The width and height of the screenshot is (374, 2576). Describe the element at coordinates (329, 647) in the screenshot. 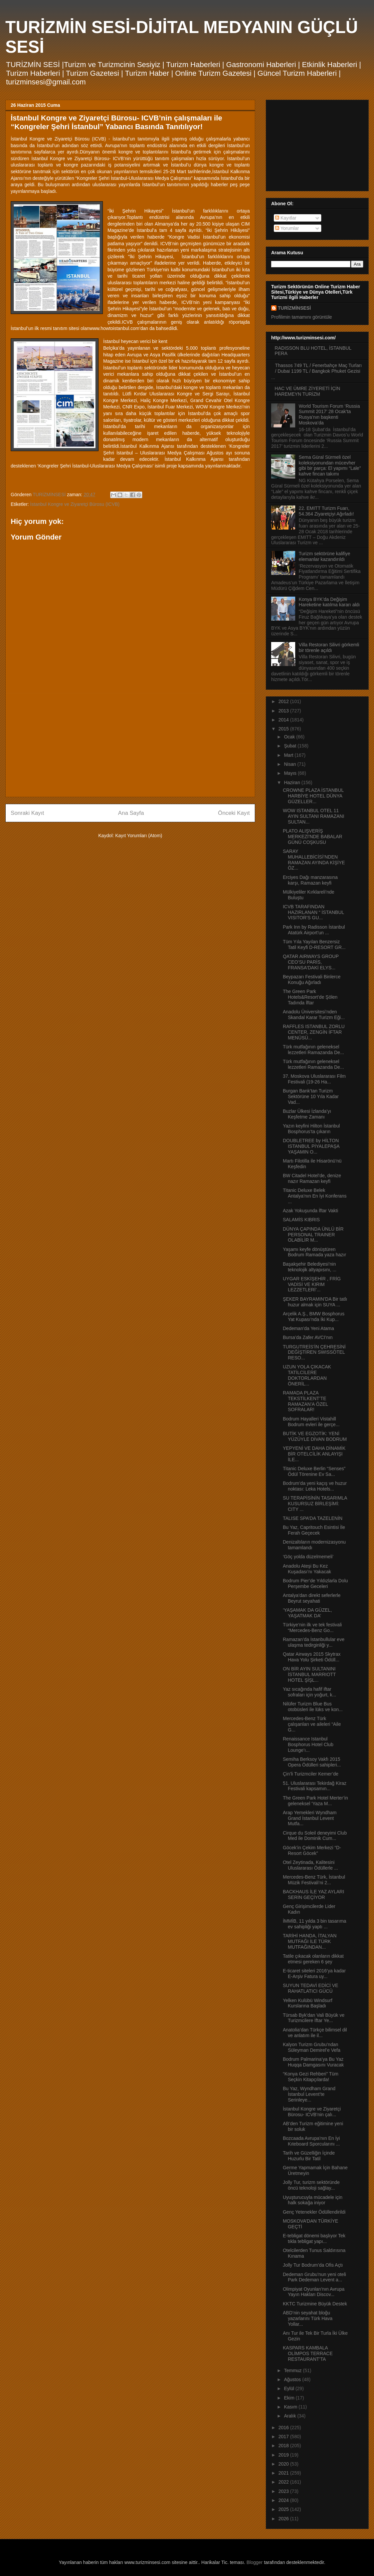

I see `Villa Restoran Silivri görkemli bir törenle açıldı` at that location.